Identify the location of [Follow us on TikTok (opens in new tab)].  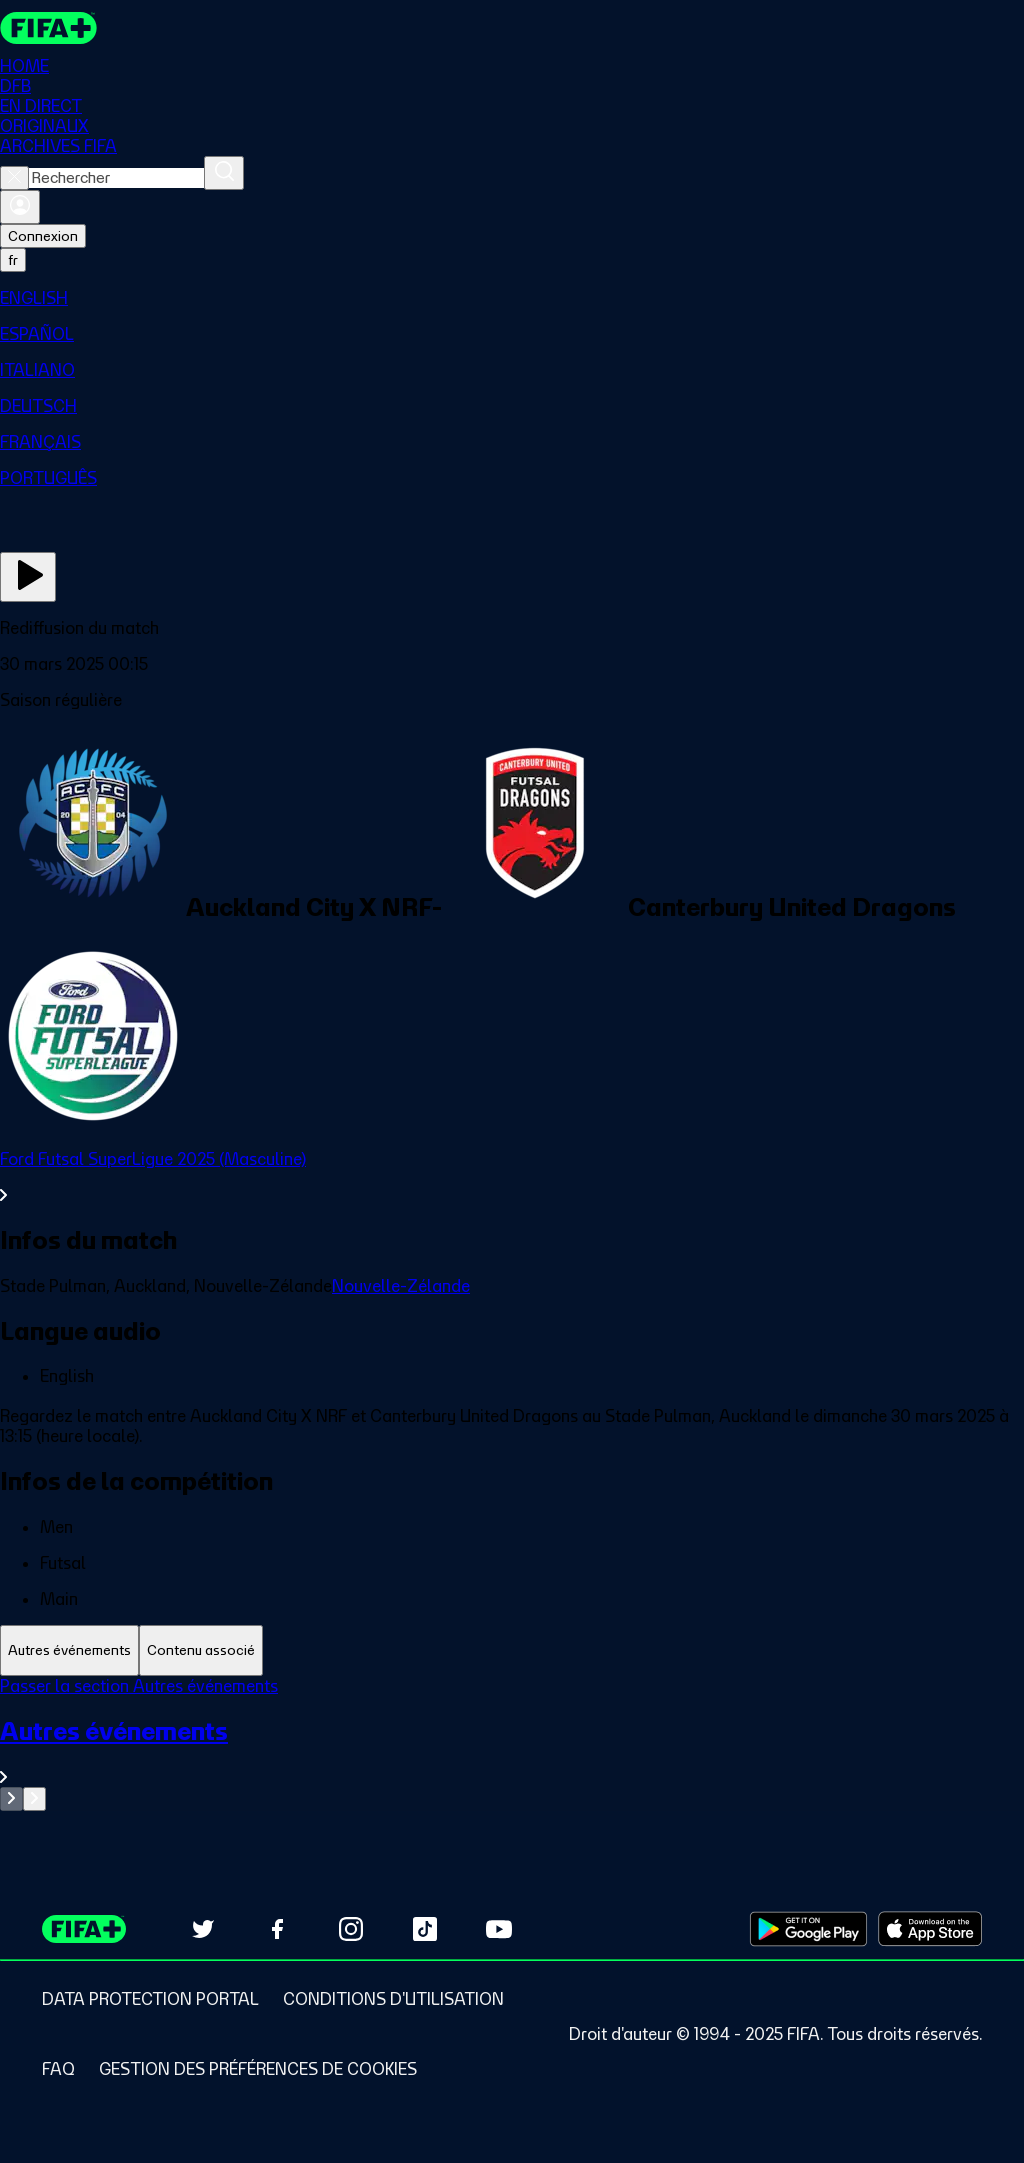
(425, 1929).